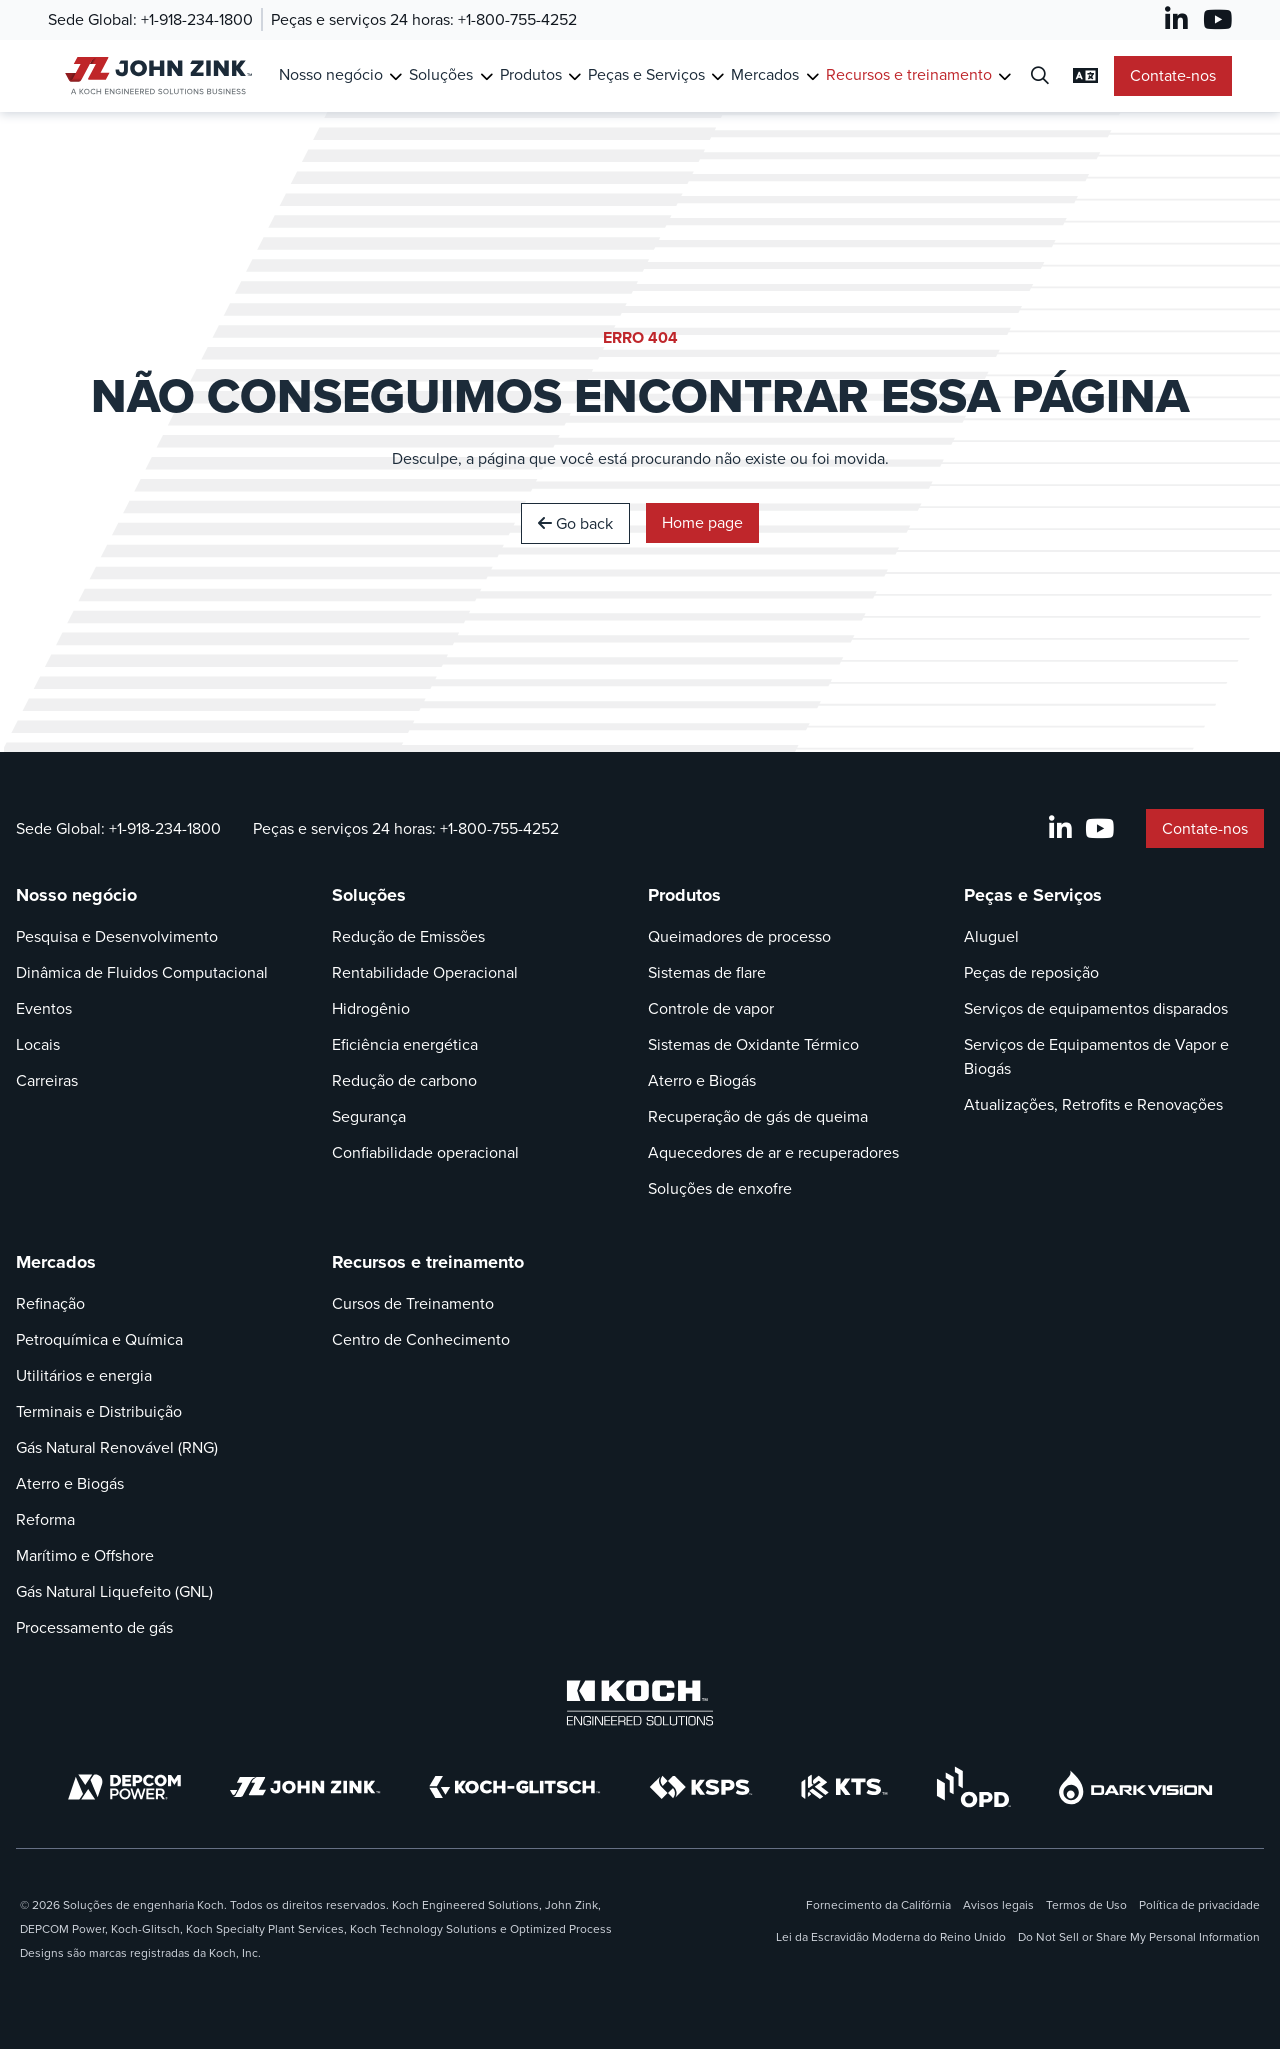 Image resolution: width=1280 pixels, height=2049 pixels. Describe the element at coordinates (773, 1152) in the screenshot. I see `Aquecedores de ar e recuperadores` at that location.